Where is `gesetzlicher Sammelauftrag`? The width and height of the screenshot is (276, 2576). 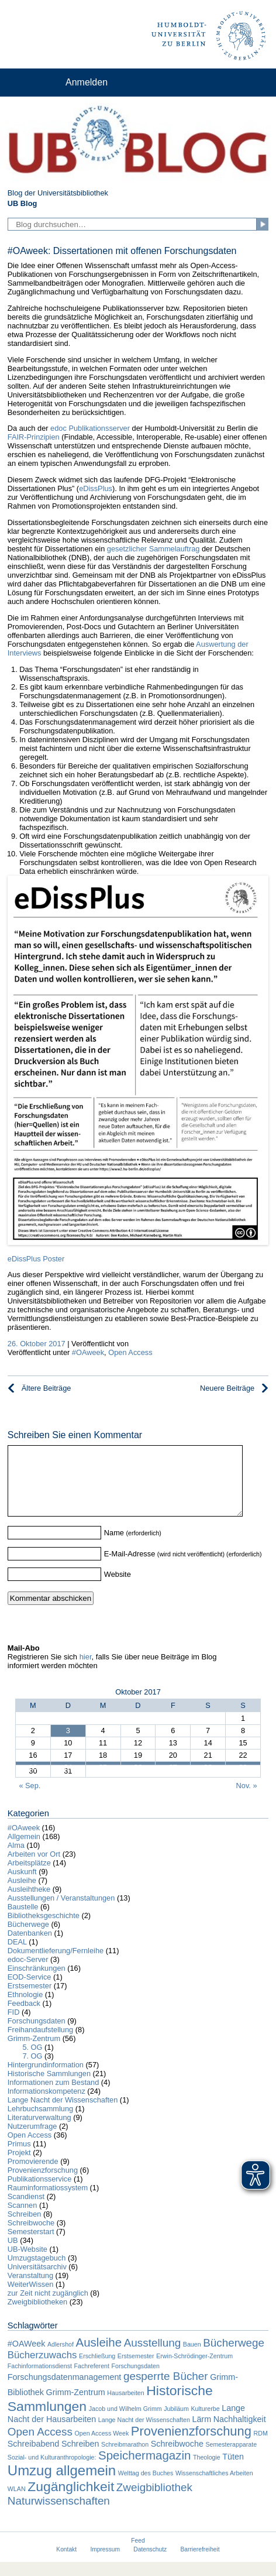 gesetzlicher Sammelauftrag is located at coordinates (153, 548).